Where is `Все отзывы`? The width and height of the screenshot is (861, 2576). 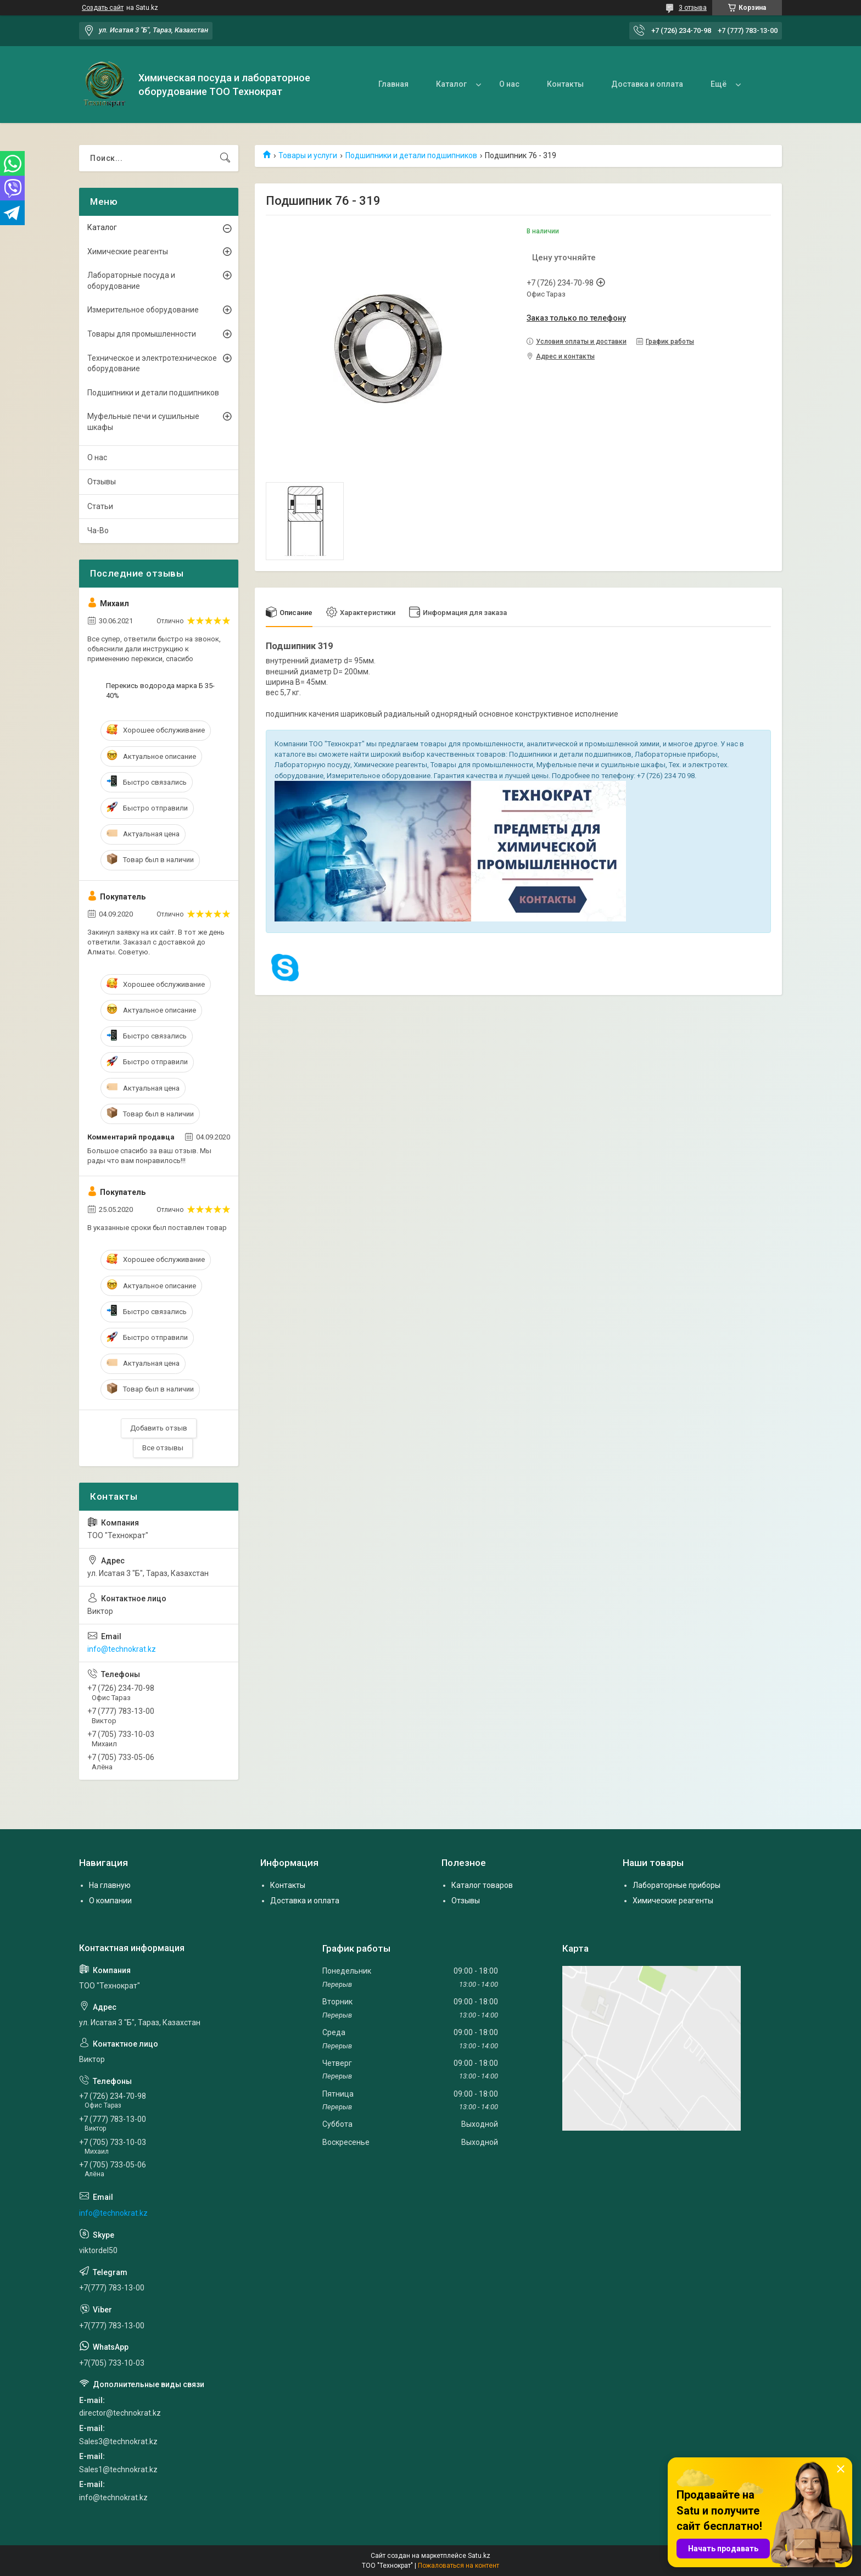
Все отзывы is located at coordinates (162, 1448).